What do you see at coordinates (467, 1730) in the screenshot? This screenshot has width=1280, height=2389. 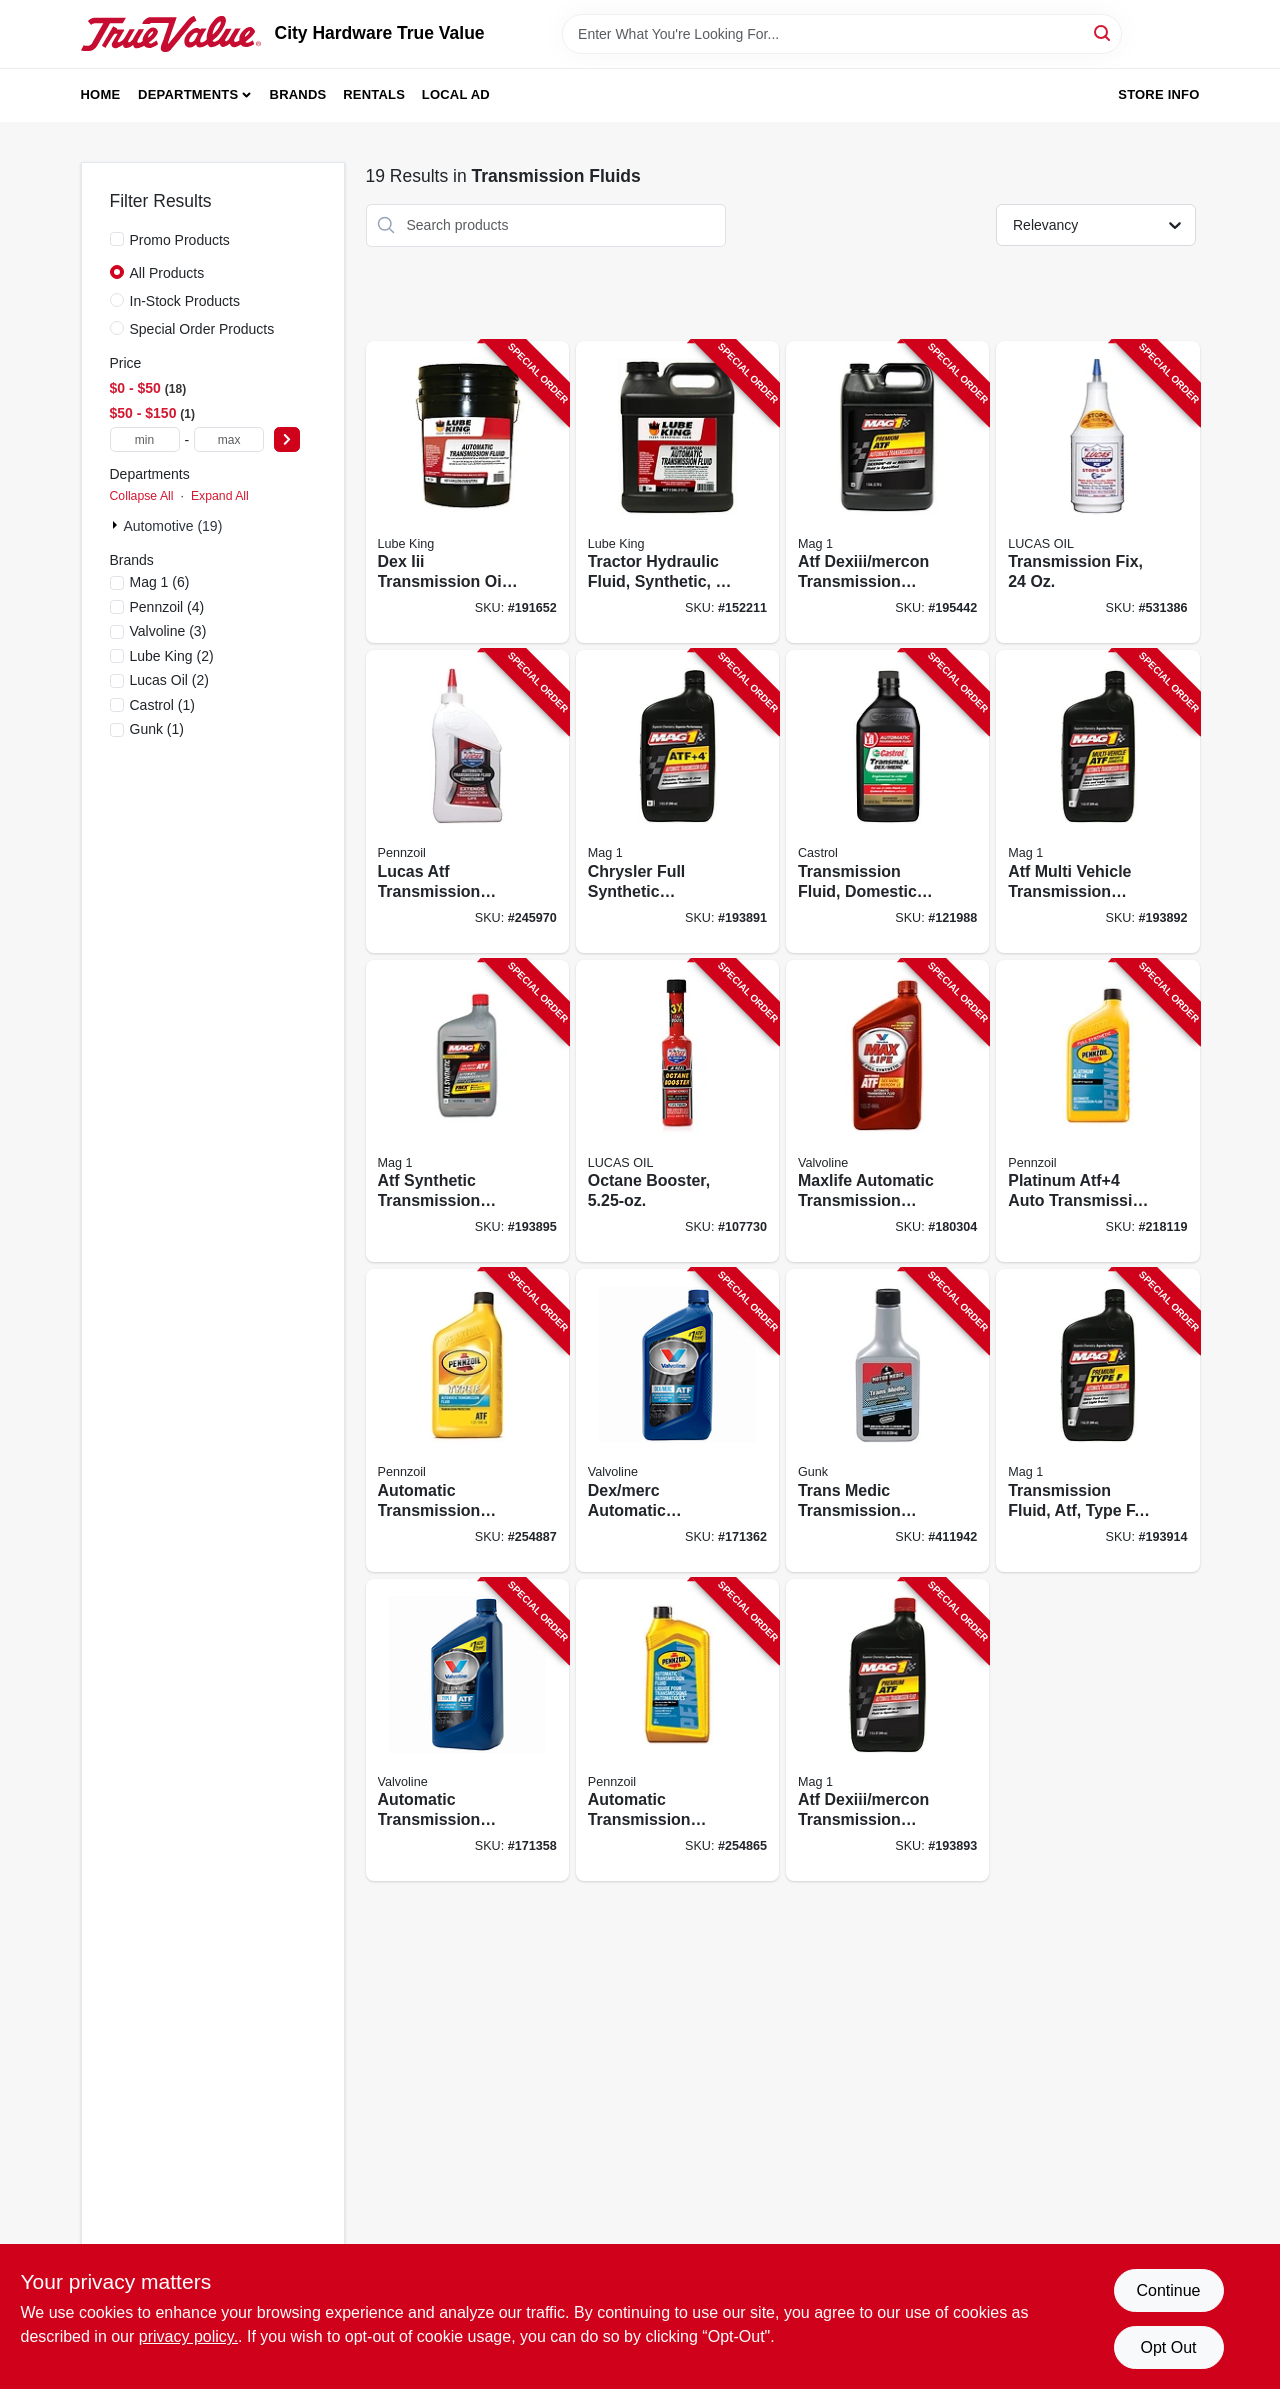 I see `[Go to automatic-transmission-fluid-type-074130003415-171358 product page]` at bounding box center [467, 1730].